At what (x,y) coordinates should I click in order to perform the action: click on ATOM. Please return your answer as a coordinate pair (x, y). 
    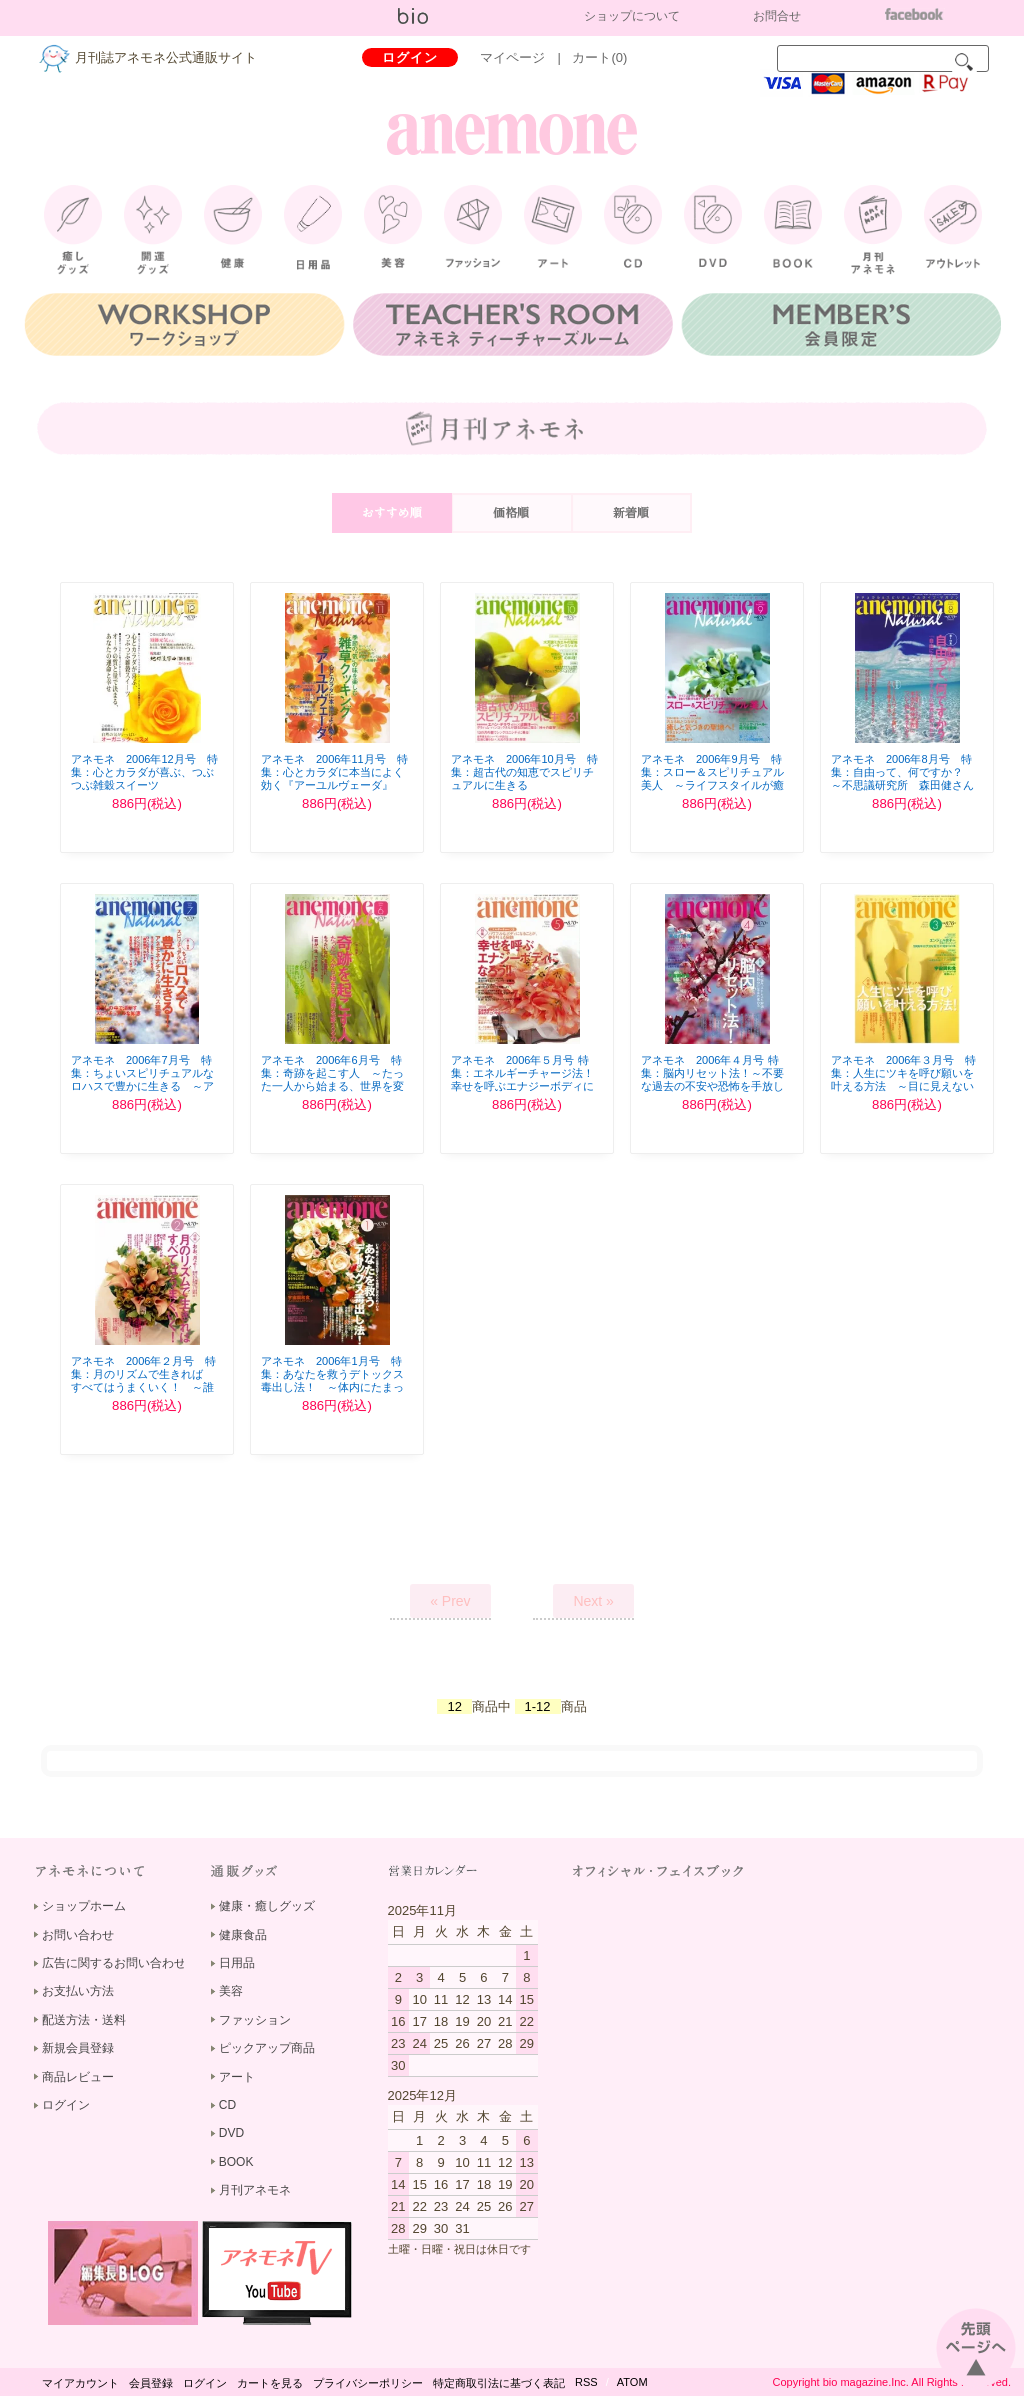
    Looking at the image, I should click on (632, 2382).